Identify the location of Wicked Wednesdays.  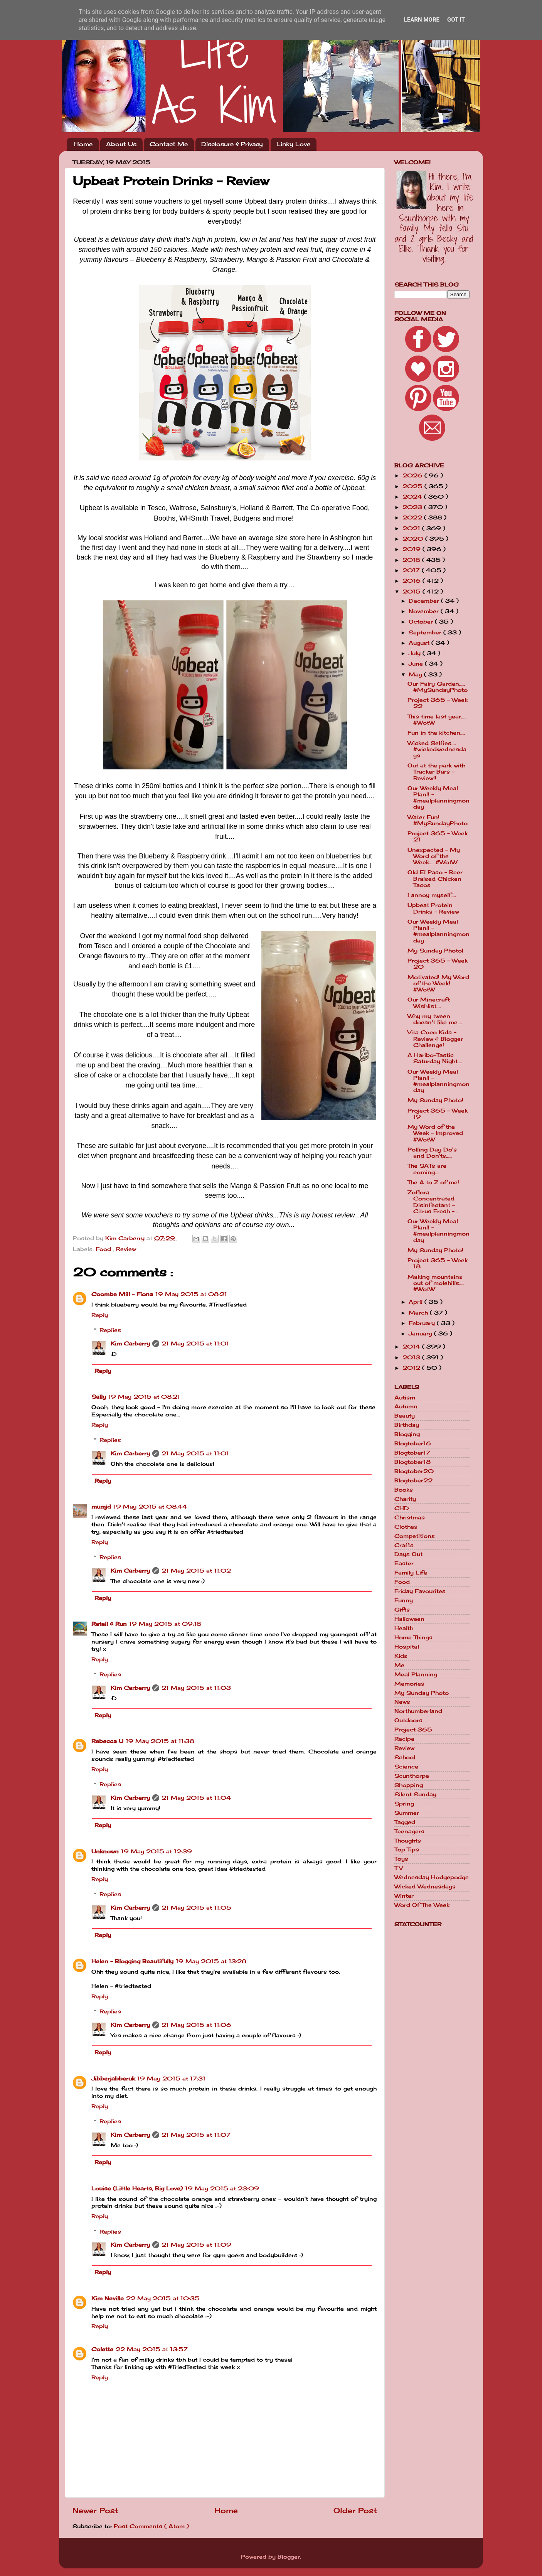
(425, 1886).